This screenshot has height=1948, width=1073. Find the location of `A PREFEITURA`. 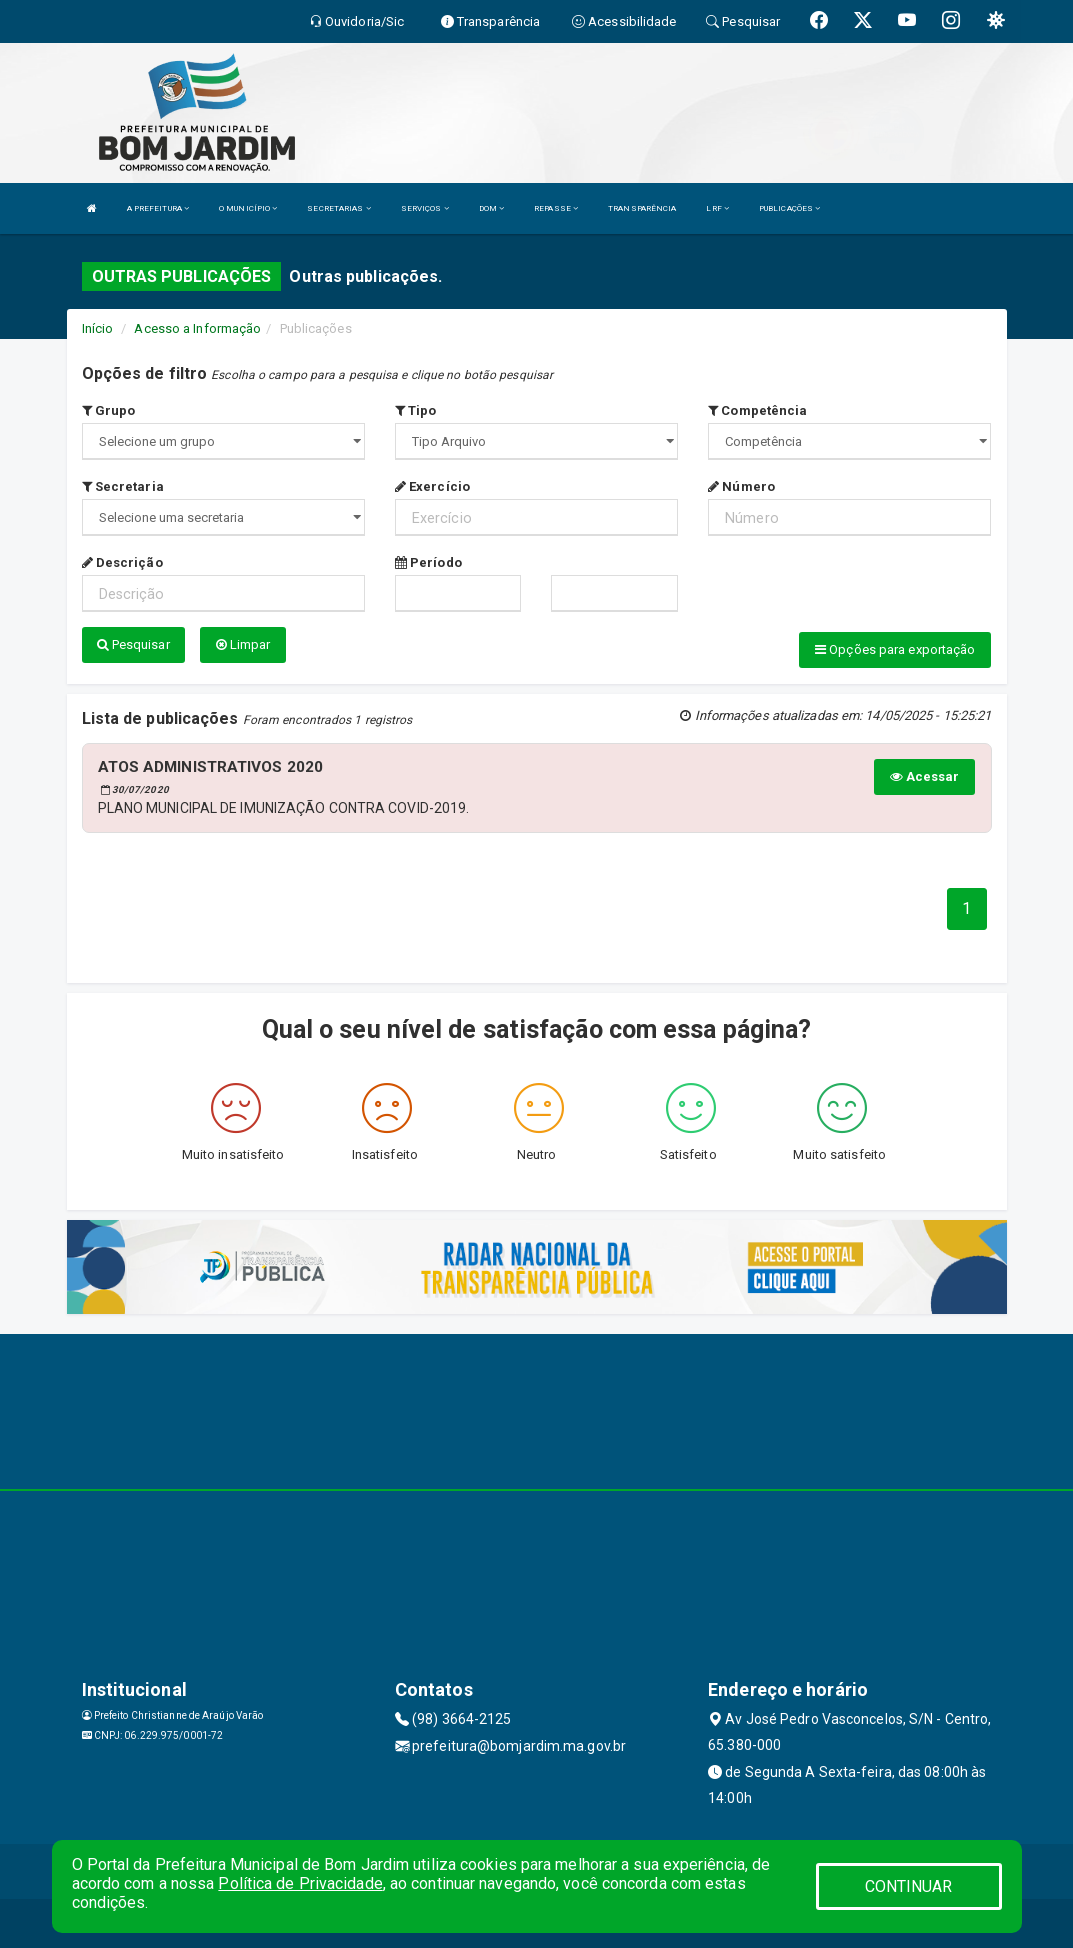

A PREFEITURA is located at coordinates (158, 208).